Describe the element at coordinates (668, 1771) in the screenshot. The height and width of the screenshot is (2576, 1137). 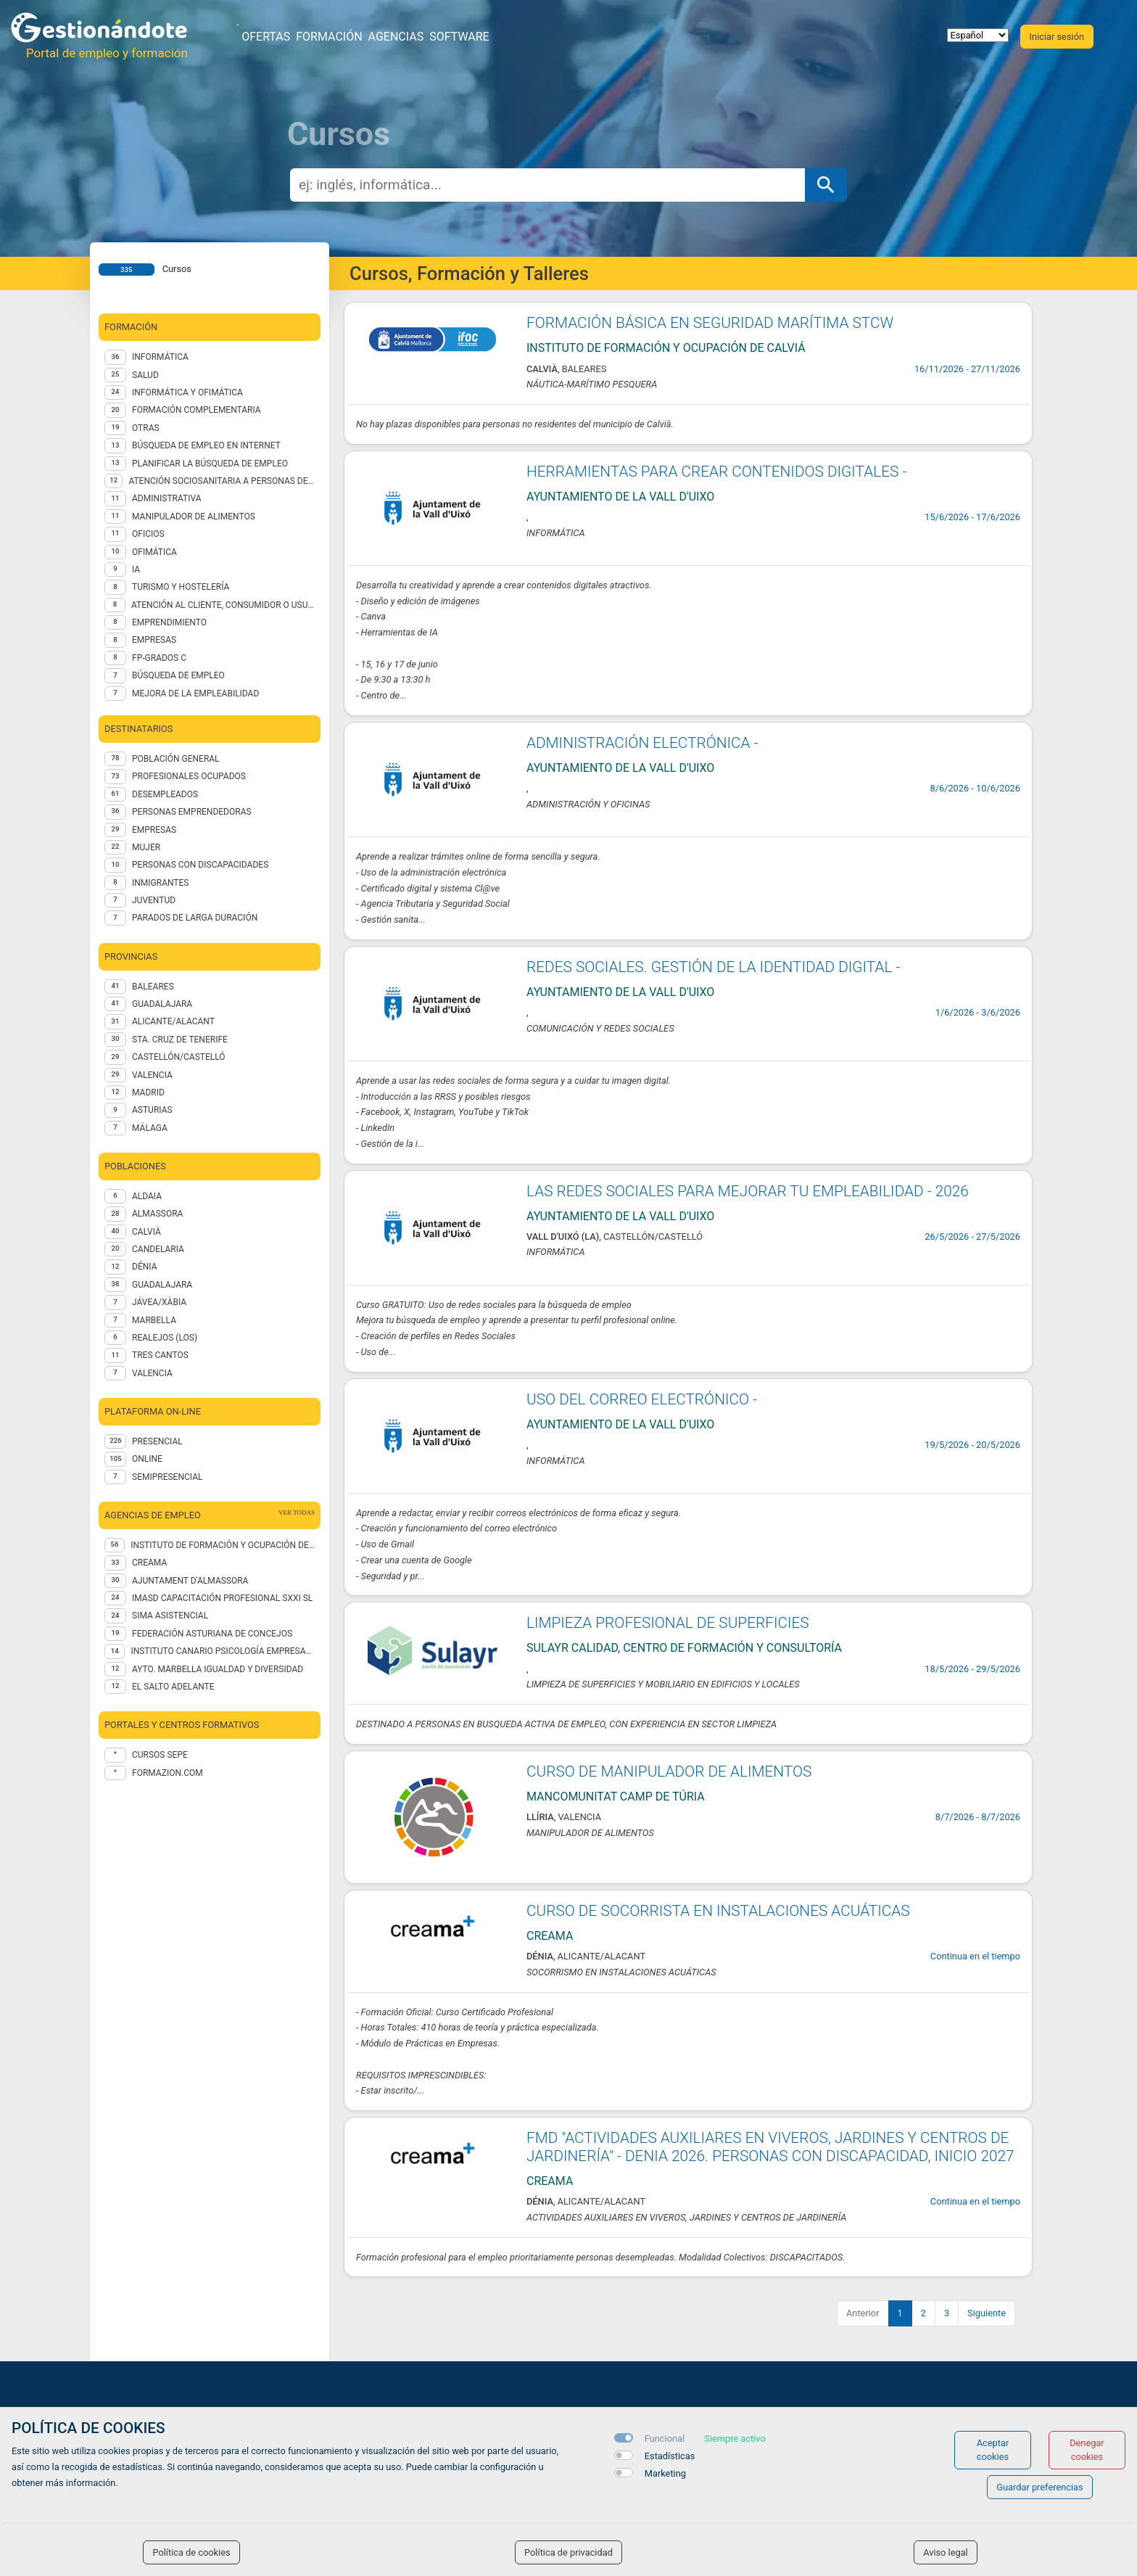
I see `CURSO DE MANIPULADOR DE ALIMENTOS` at that location.